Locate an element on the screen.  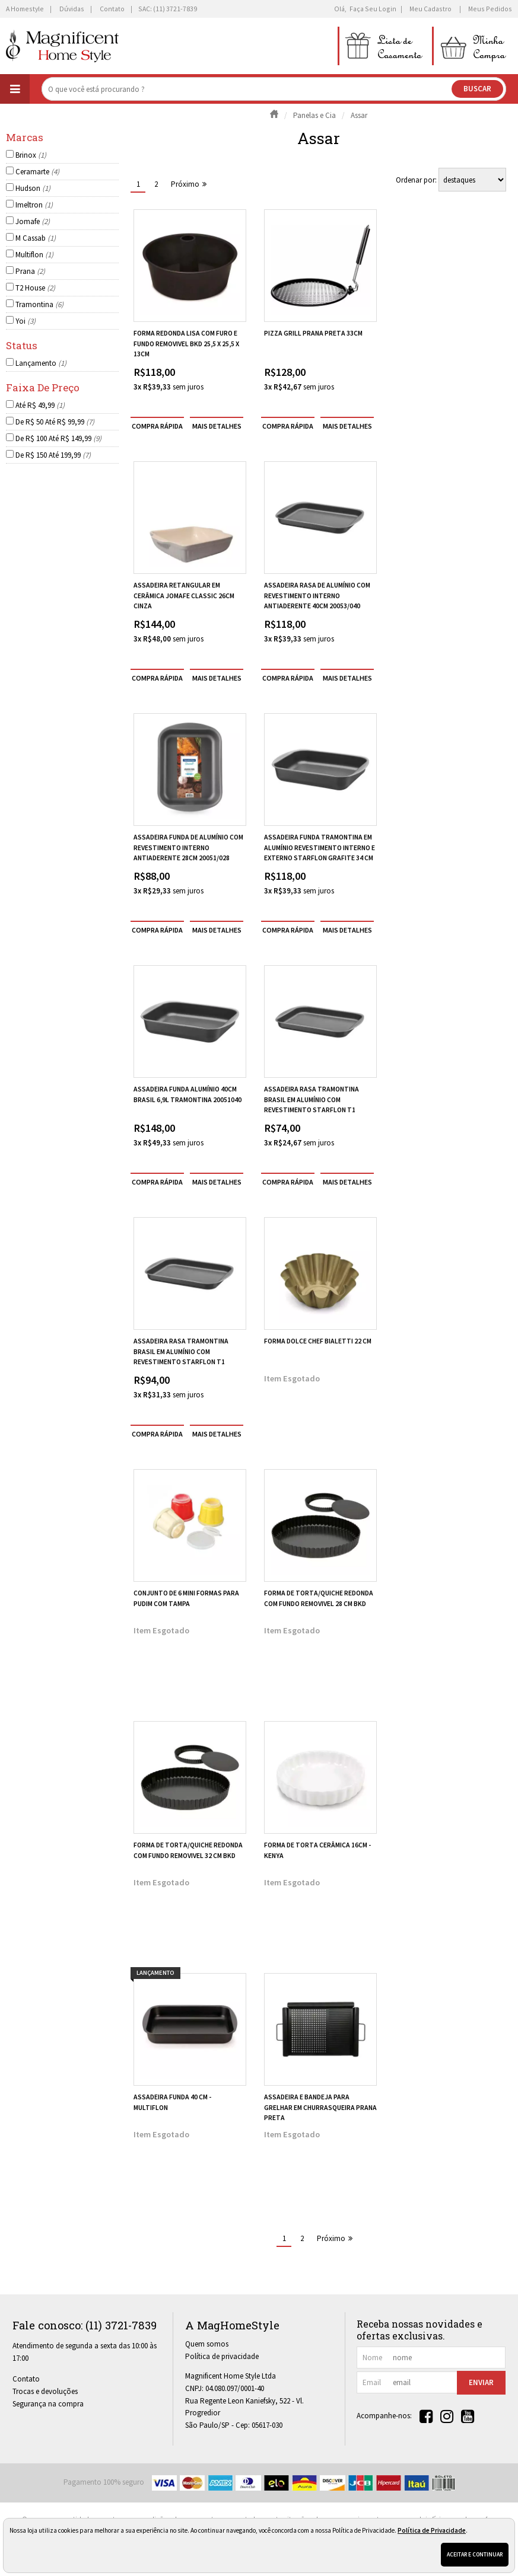
Imeltron is located at coordinates (34, 205).